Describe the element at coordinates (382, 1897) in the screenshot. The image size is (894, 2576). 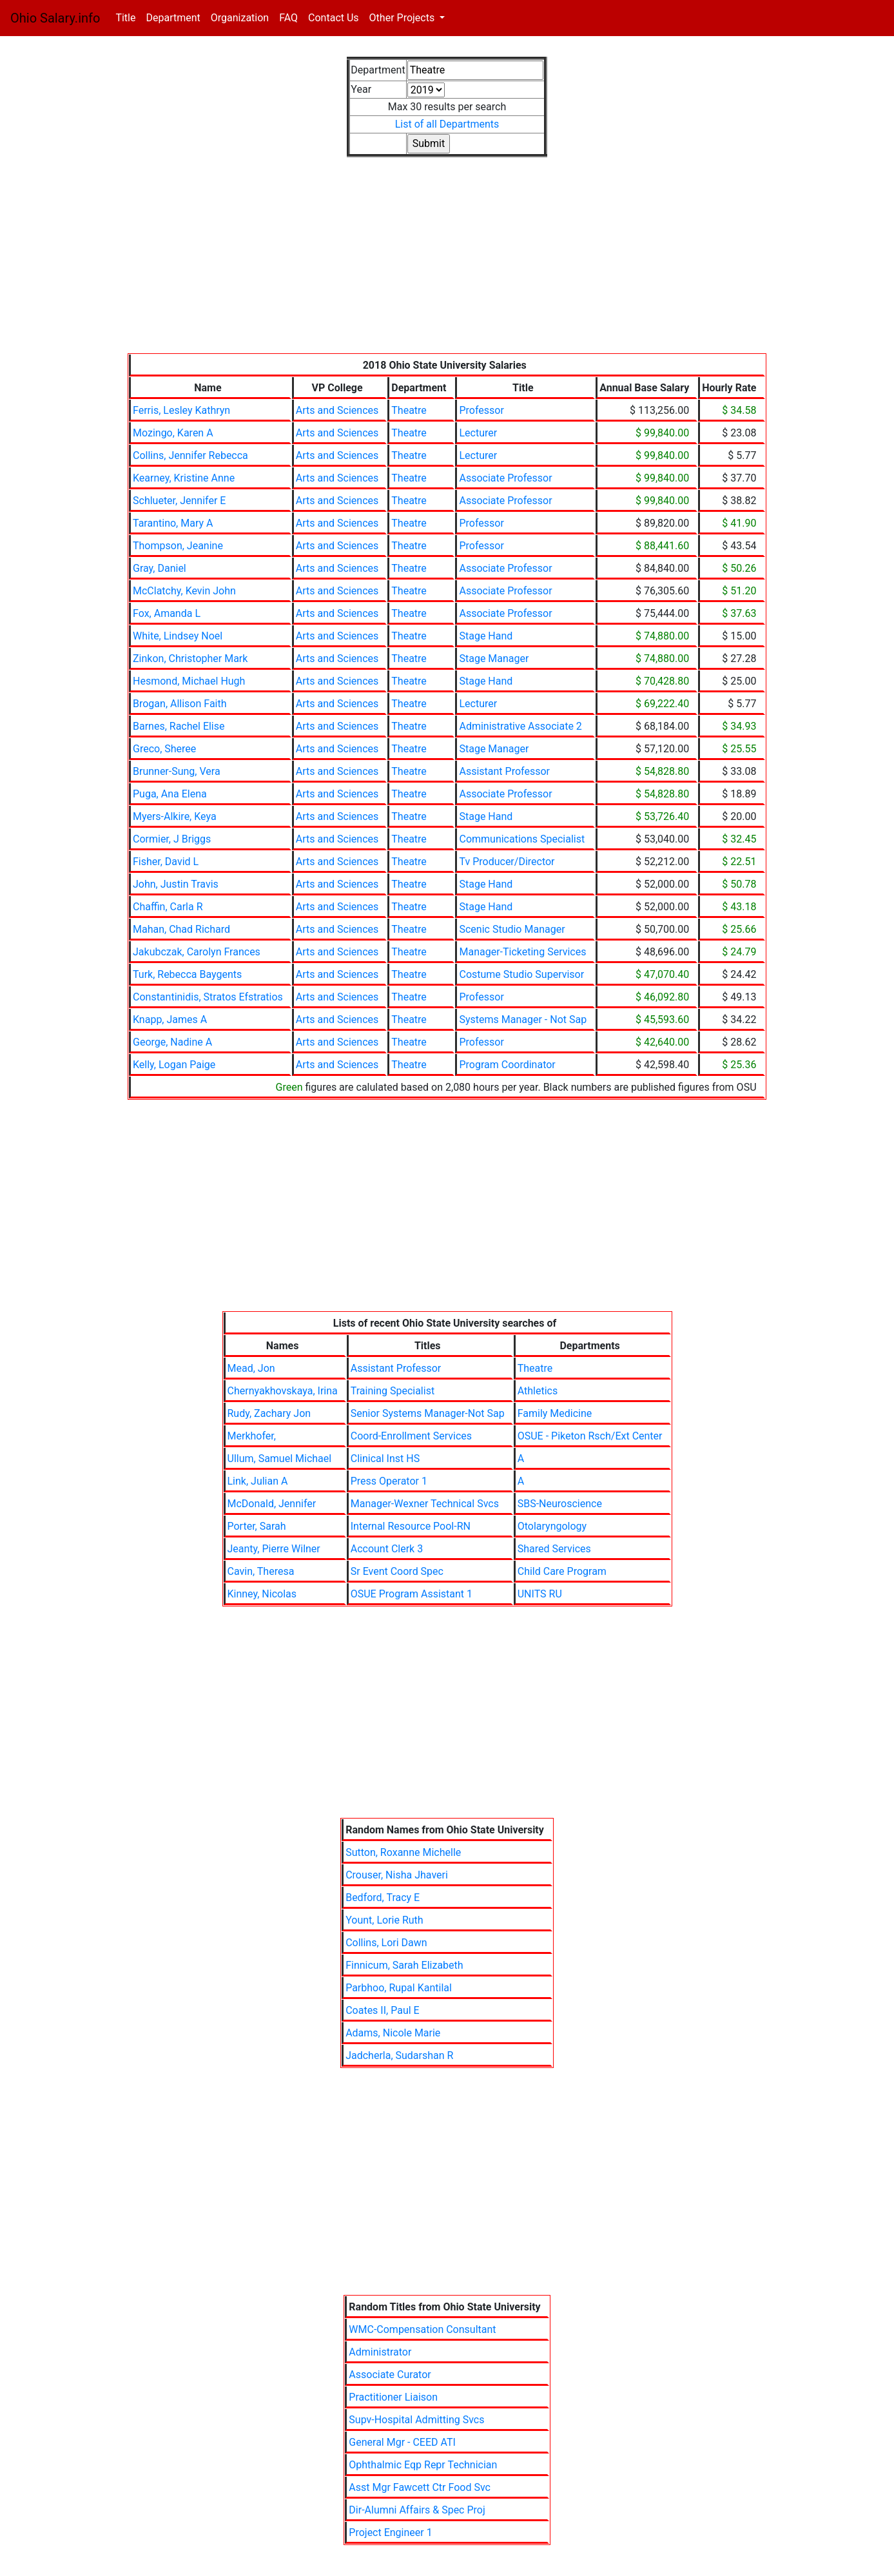
I see `Bedford, Tracy E` at that location.